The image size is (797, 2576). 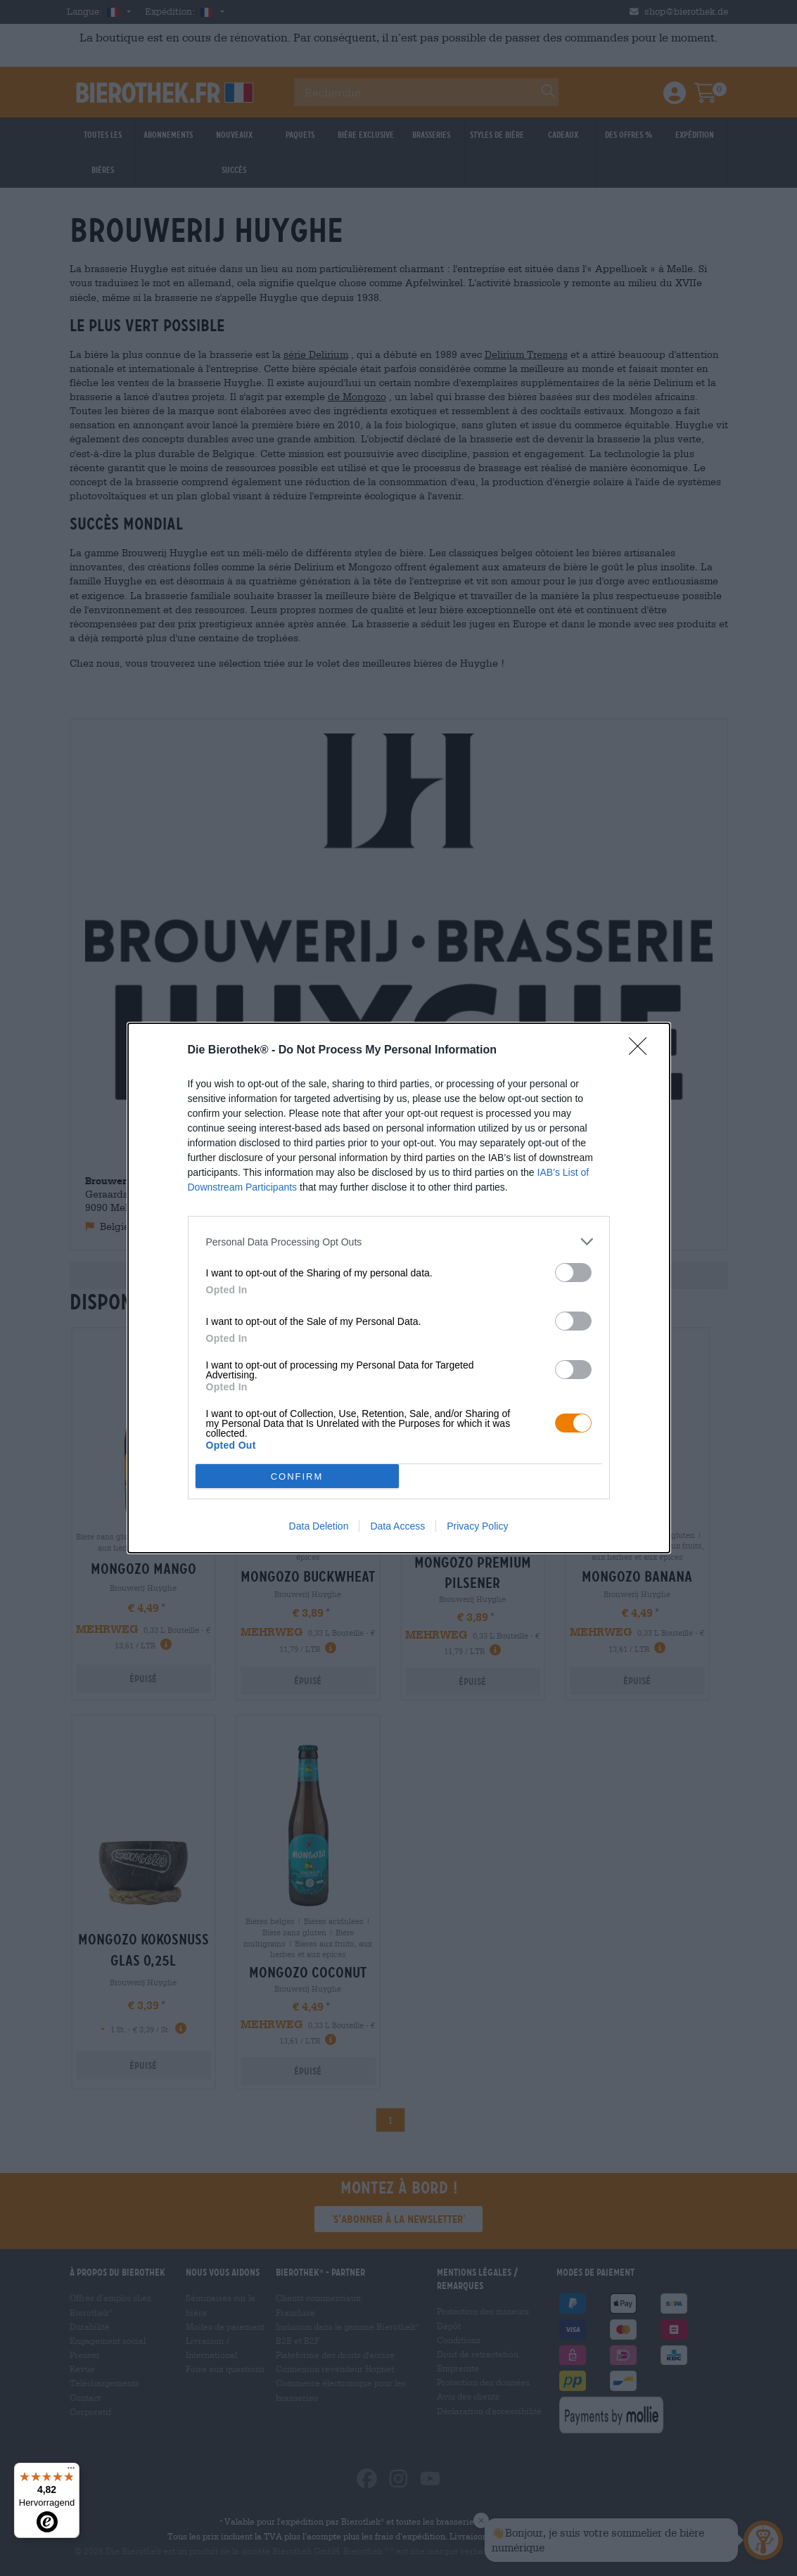 What do you see at coordinates (319, 1526) in the screenshot?
I see `Data Deletion` at bounding box center [319, 1526].